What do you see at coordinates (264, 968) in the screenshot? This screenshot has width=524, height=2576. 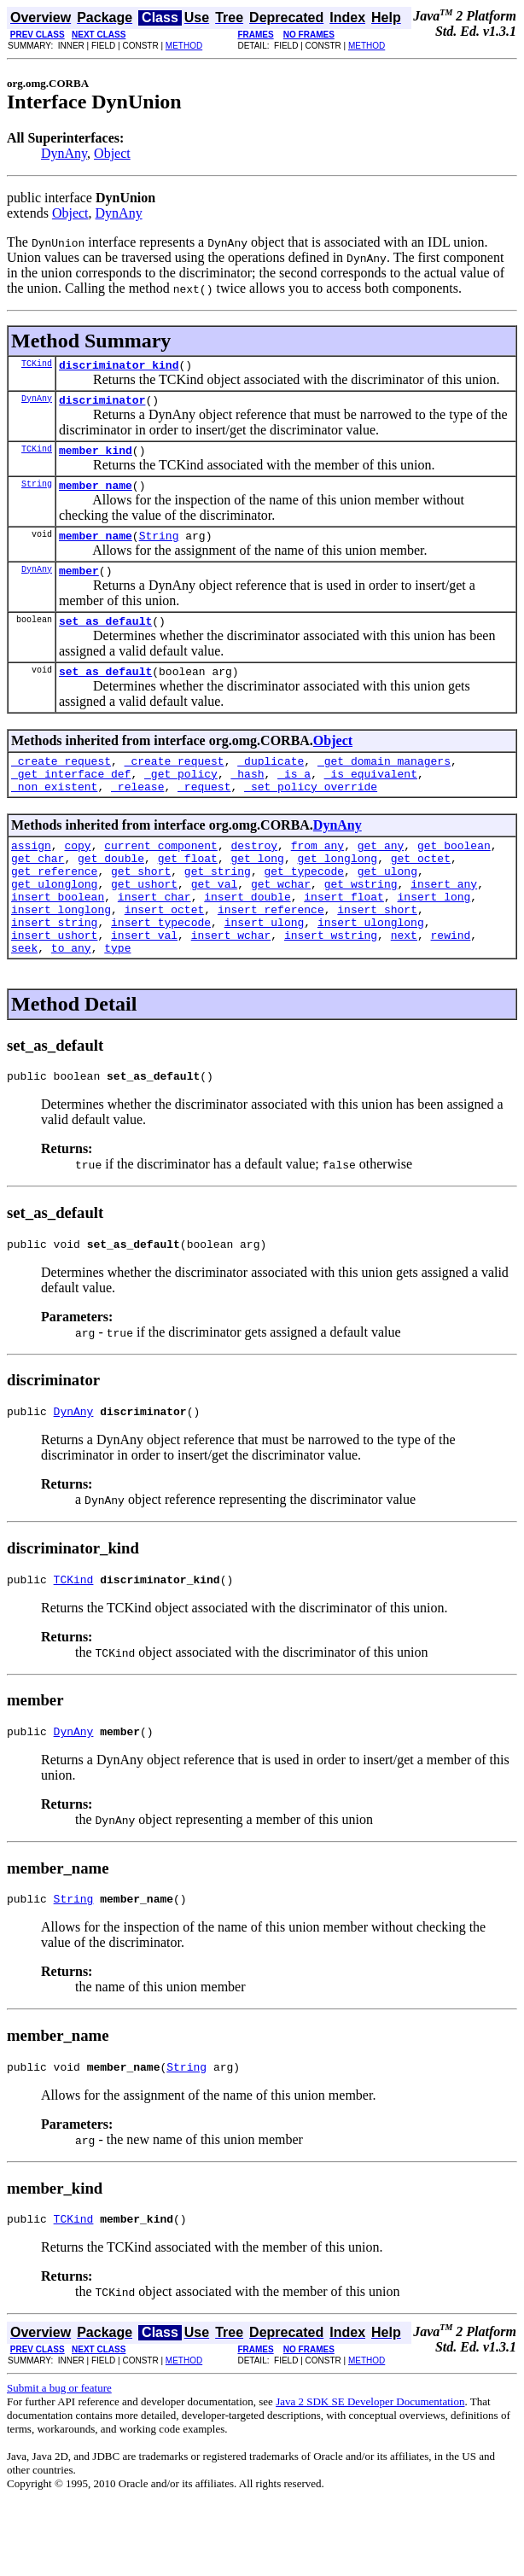 I see `insert_ulong` at bounding box center [264, 968].